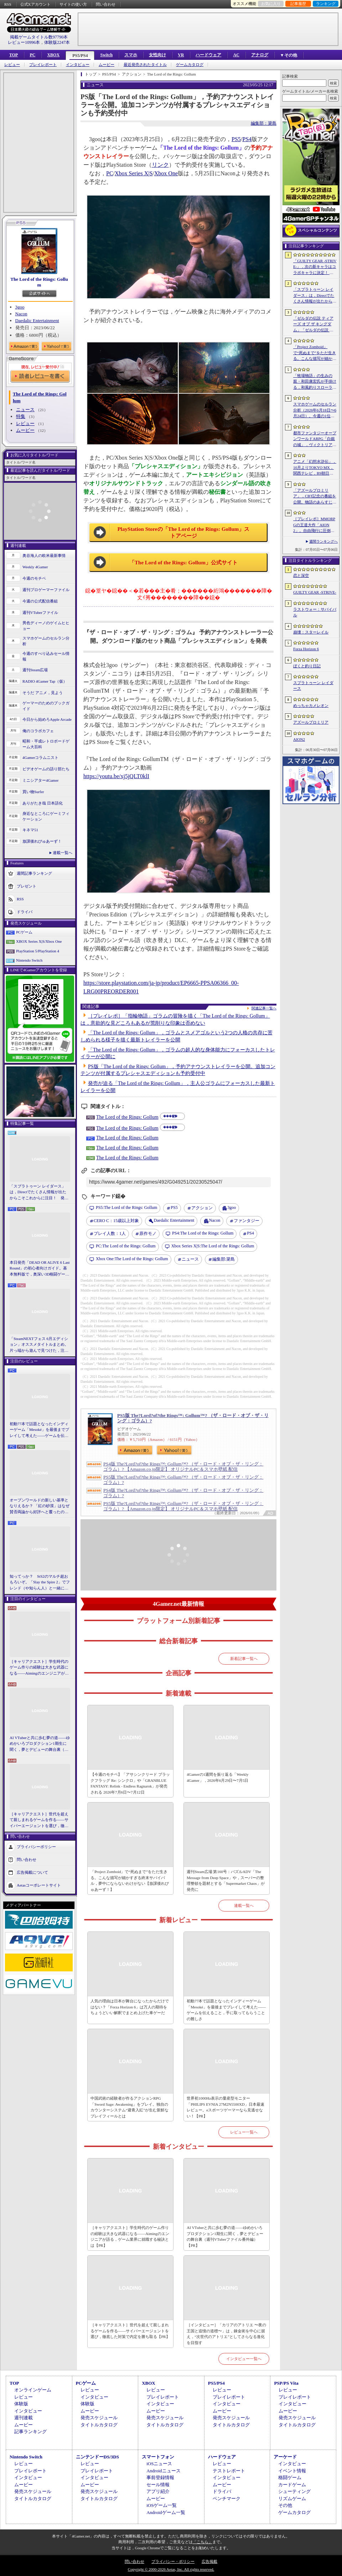 Image resolution: width=342 pixels, height=2576 pixels. I want to click on 崩壊：スターレイル, so click(310, 632).